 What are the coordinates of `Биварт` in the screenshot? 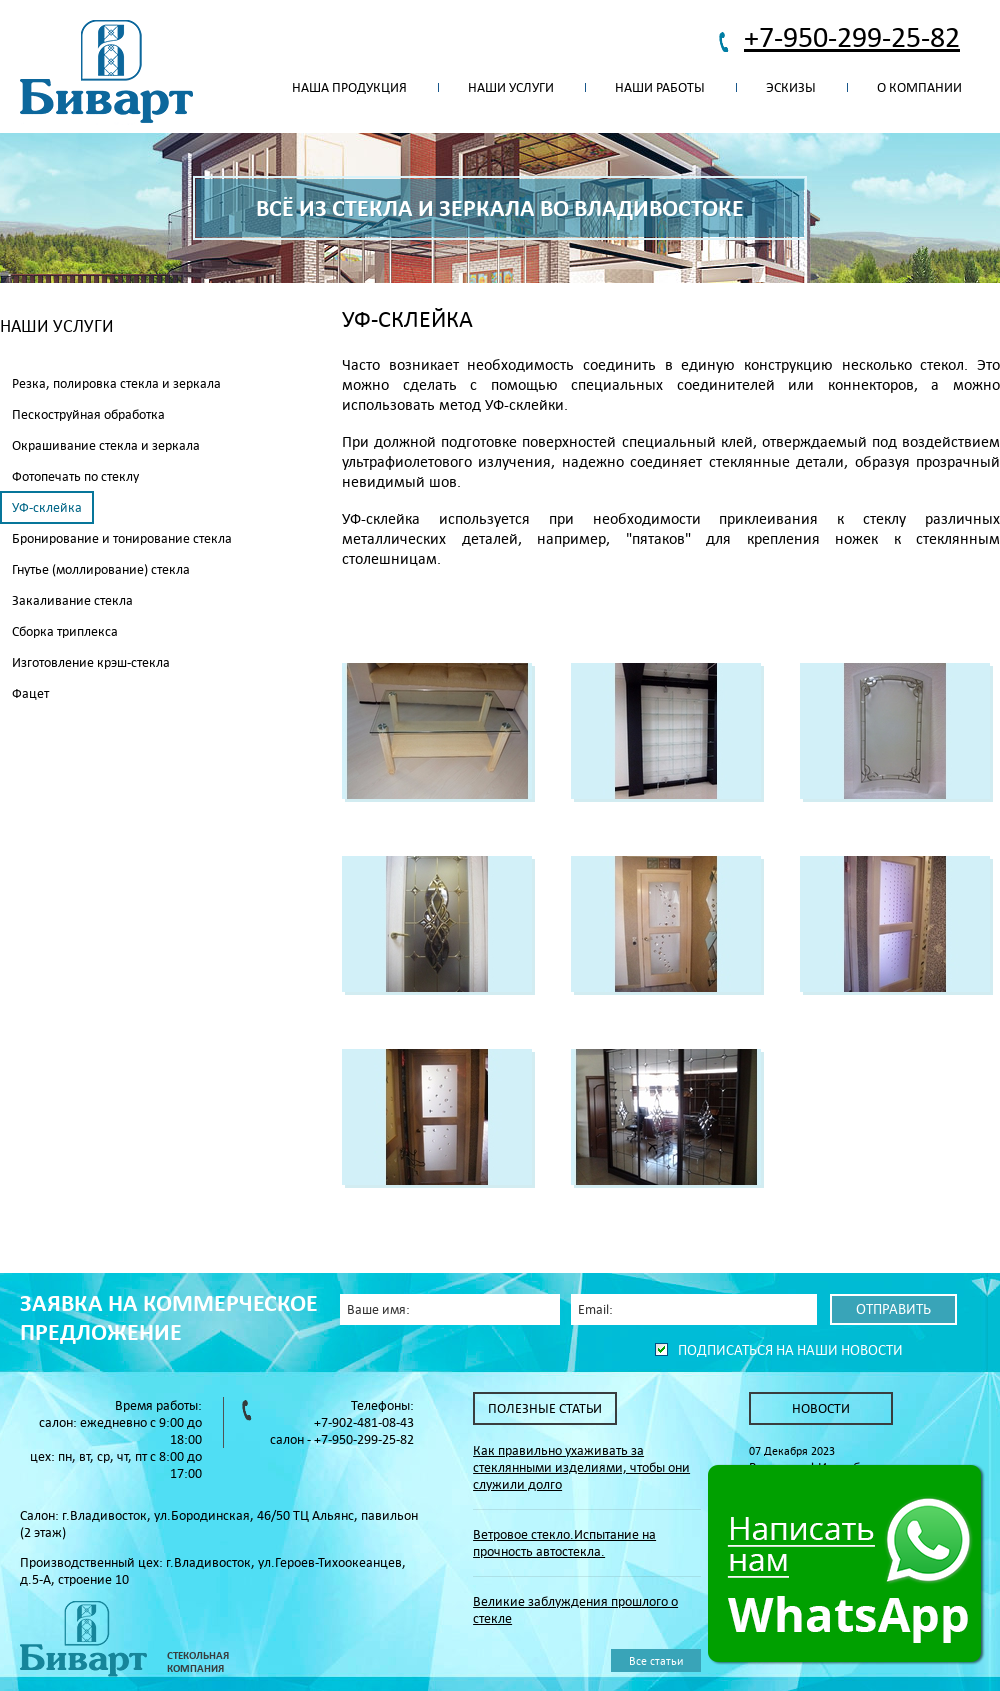 It's located at (106, 72).